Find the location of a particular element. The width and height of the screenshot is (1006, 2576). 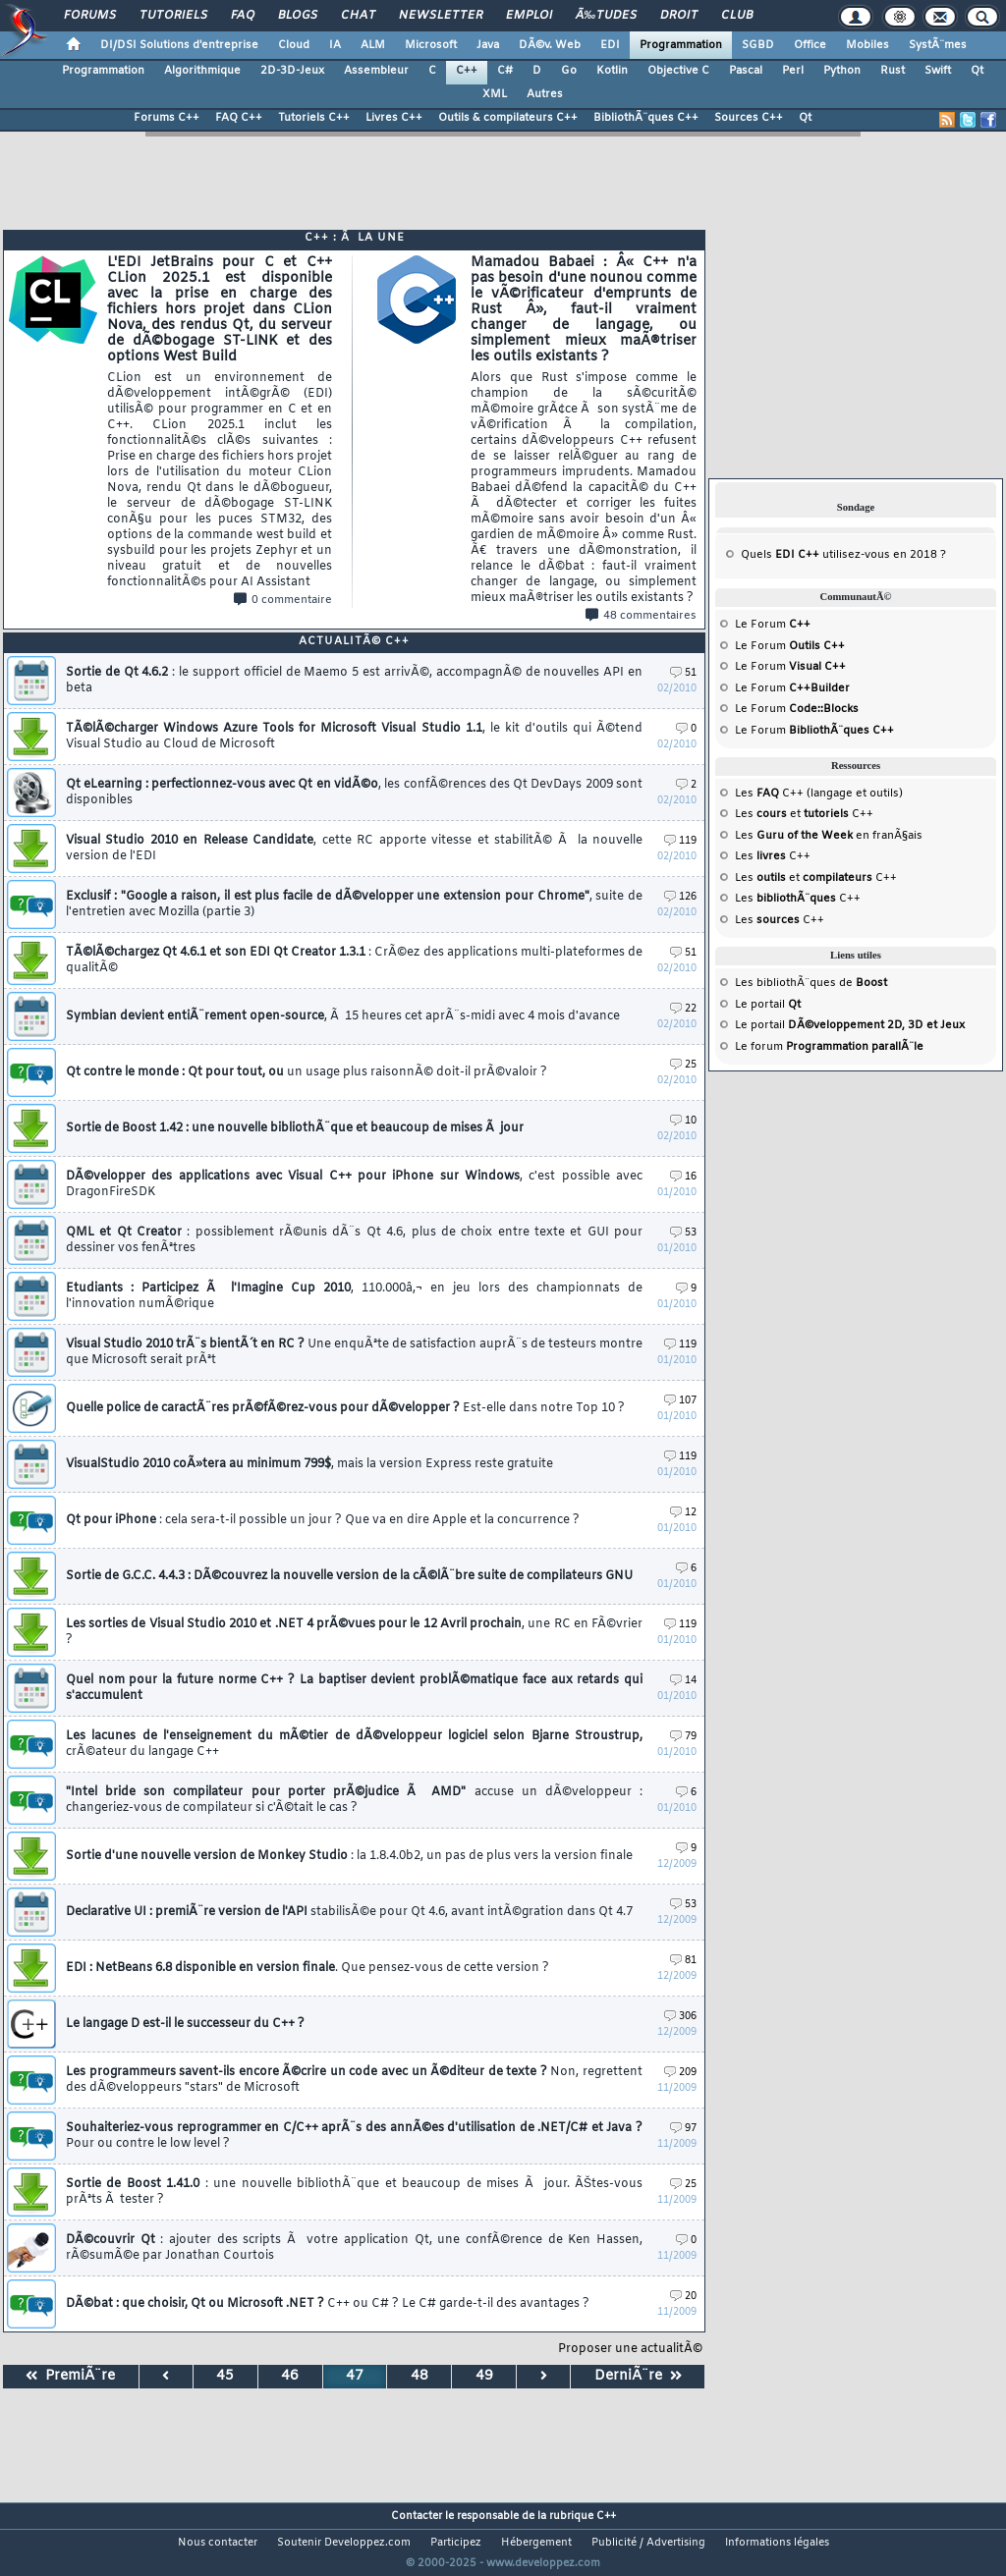

Chat is located at coordinates (358, 16).